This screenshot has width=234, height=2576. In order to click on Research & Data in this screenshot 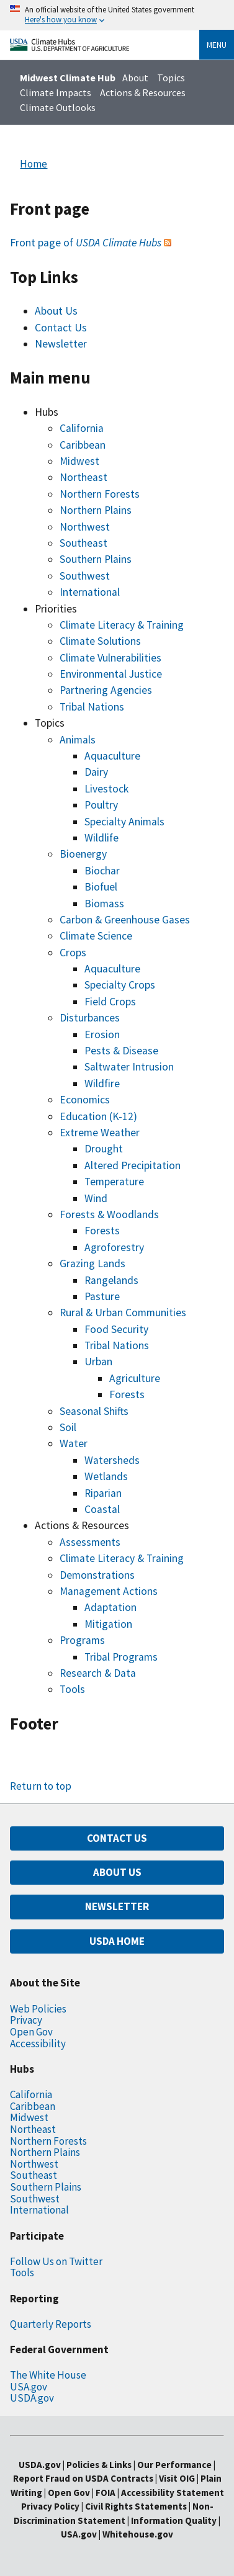, I will do `click(98, 1673)`.